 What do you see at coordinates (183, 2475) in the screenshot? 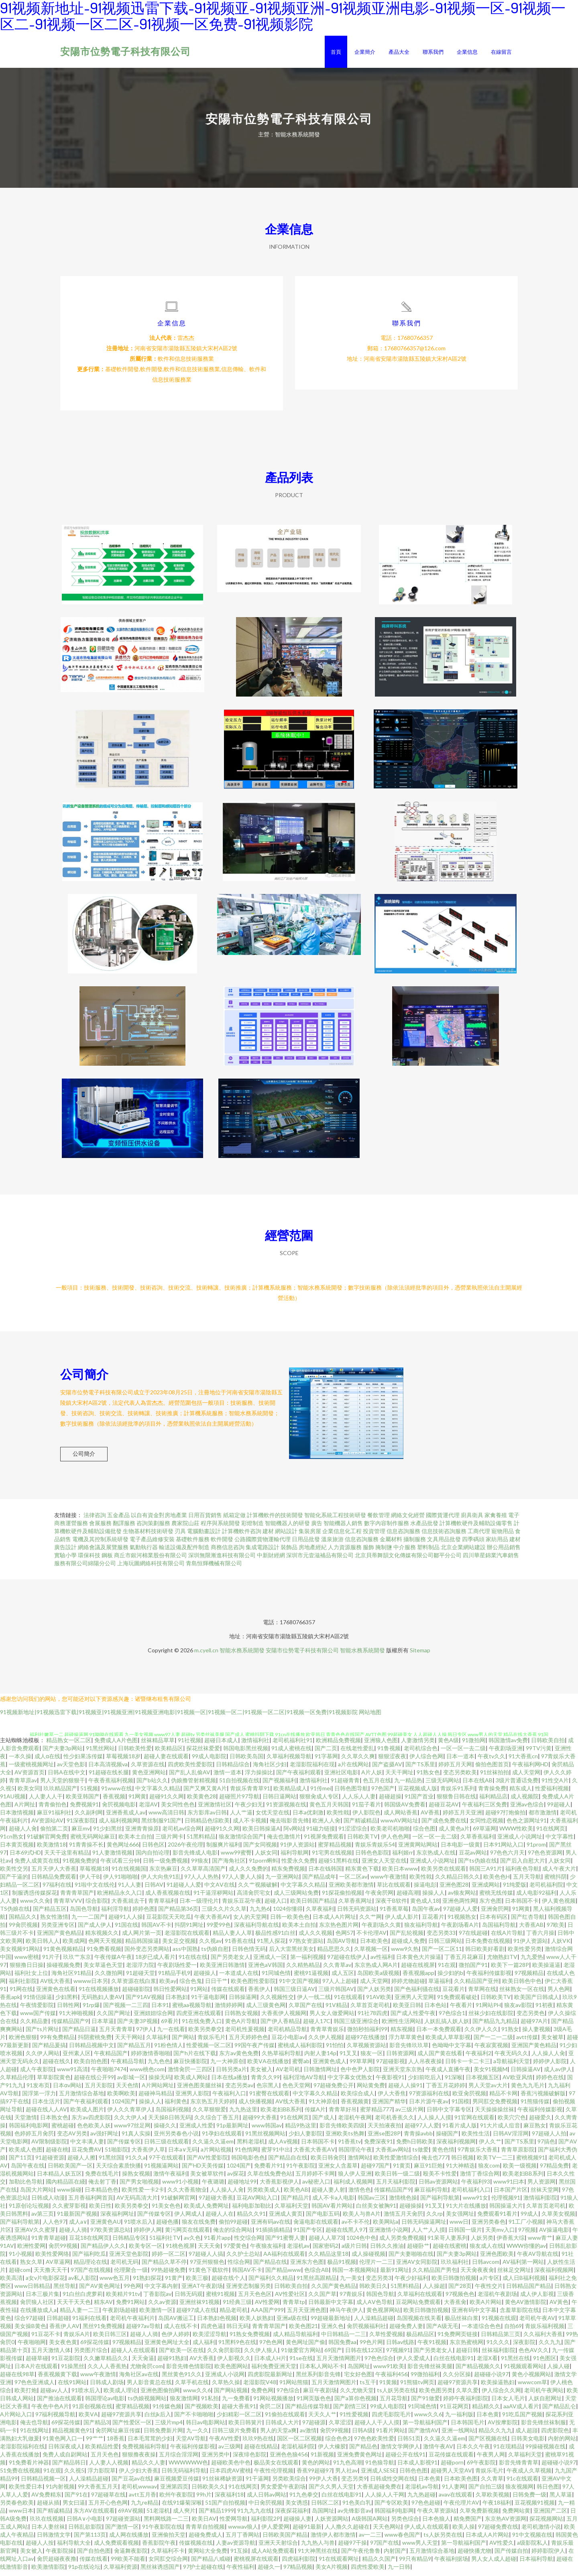
I see `日韩无码福利导航` at bounding box center [183, 2475].